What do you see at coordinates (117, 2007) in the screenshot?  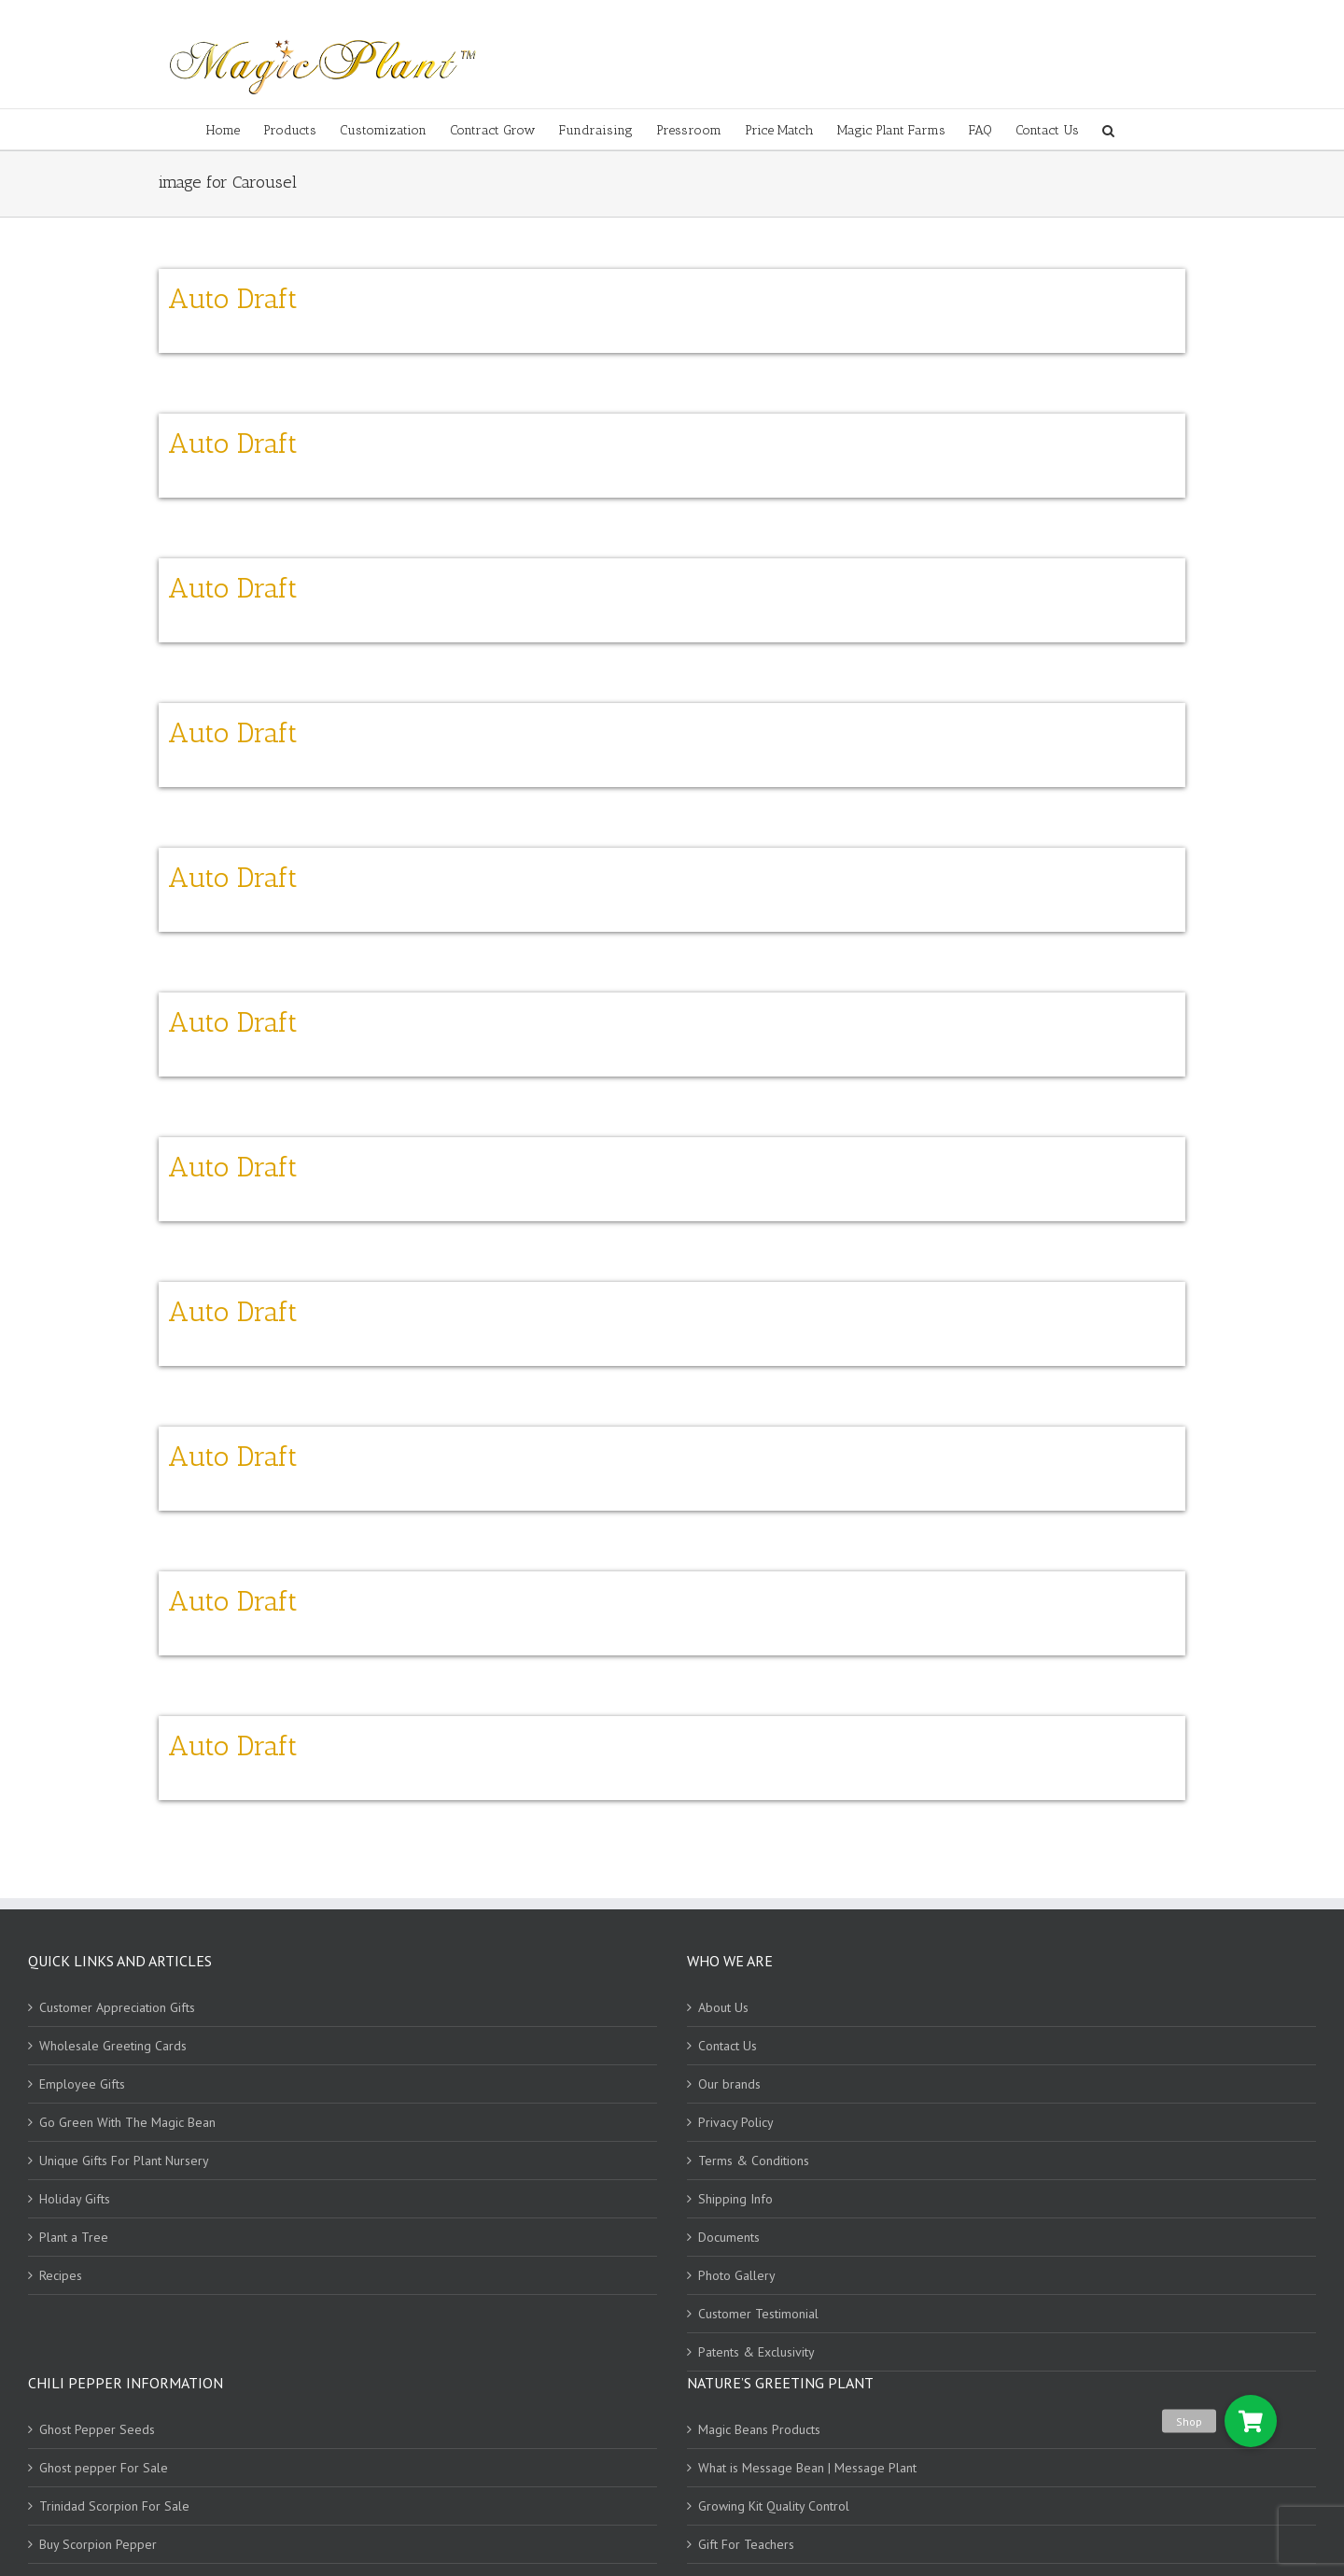 I see `Customer Appreciation Gifts` at bounding box center [117, 2007].